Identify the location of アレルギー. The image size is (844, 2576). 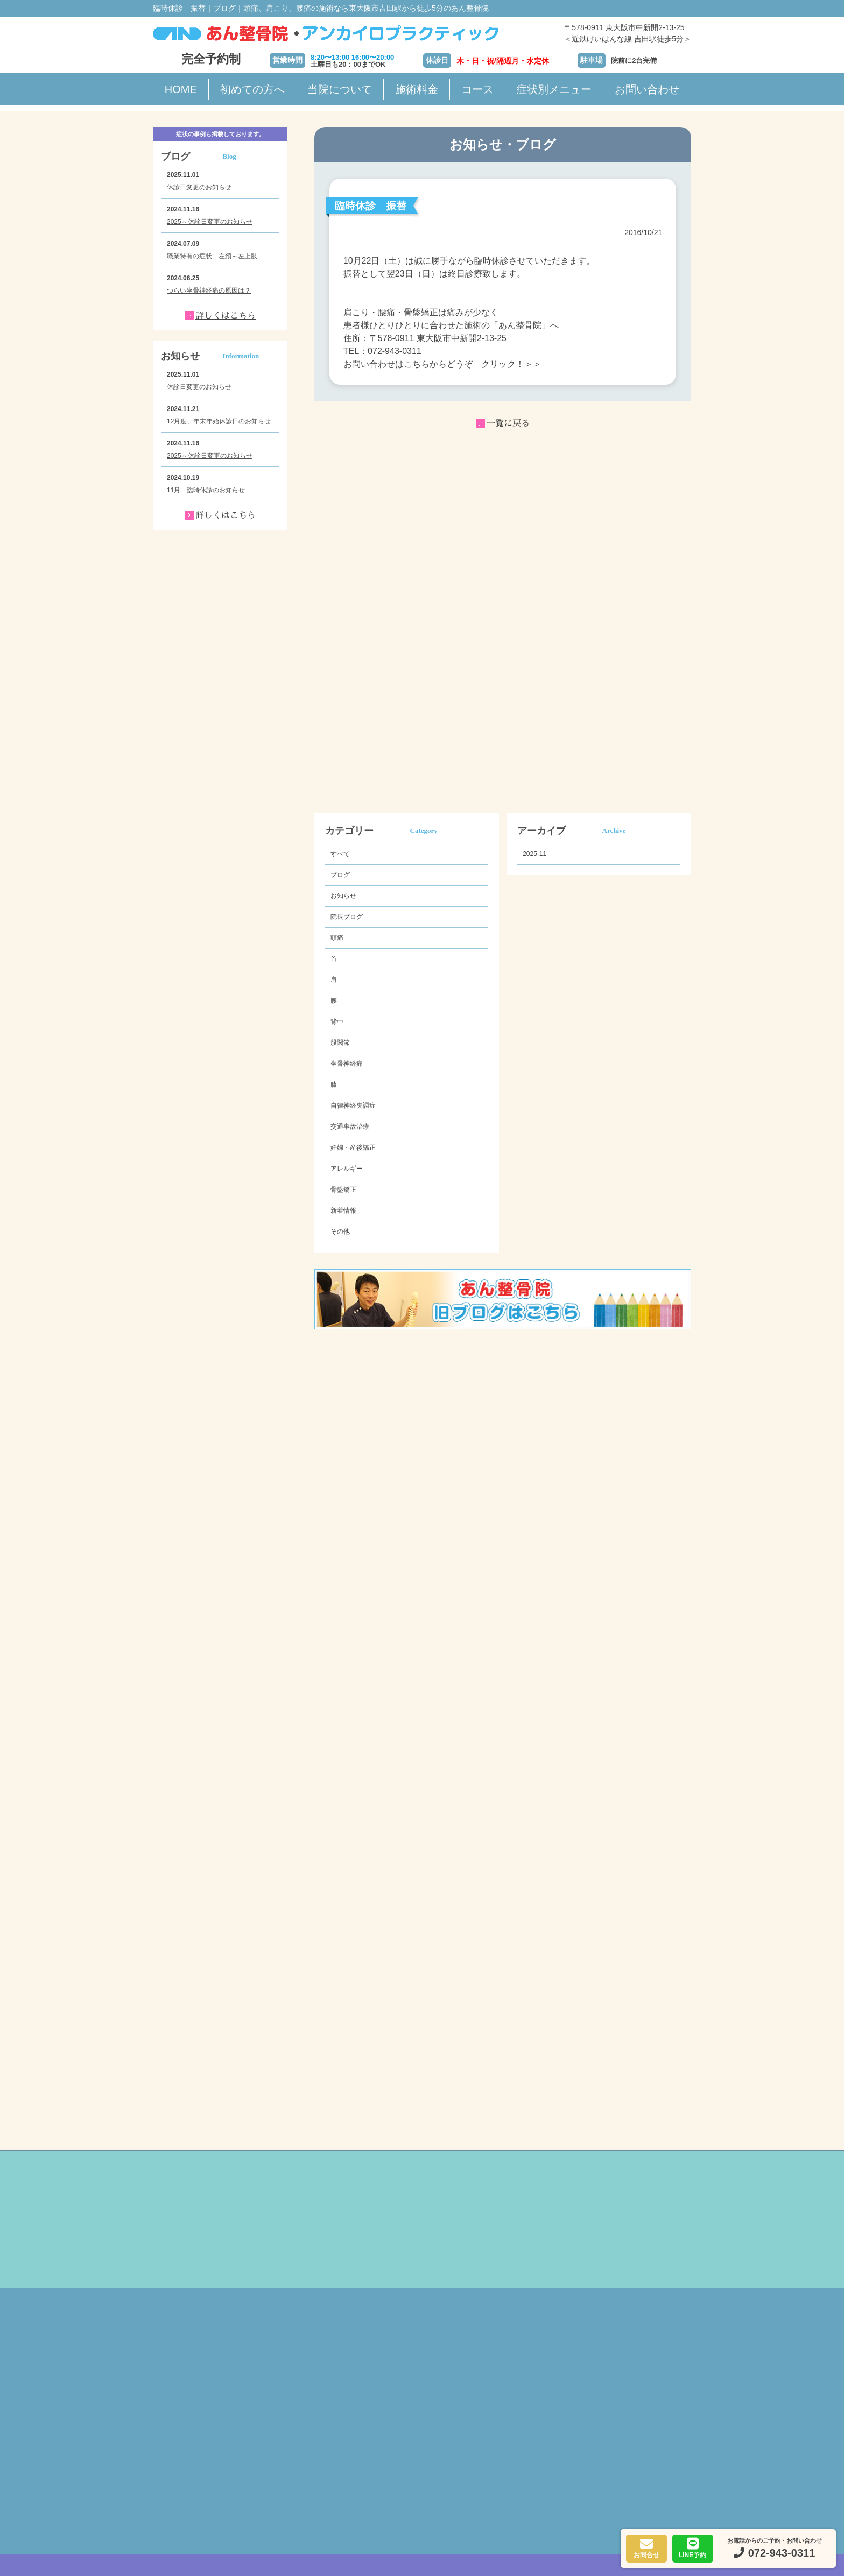
(346, 1168).